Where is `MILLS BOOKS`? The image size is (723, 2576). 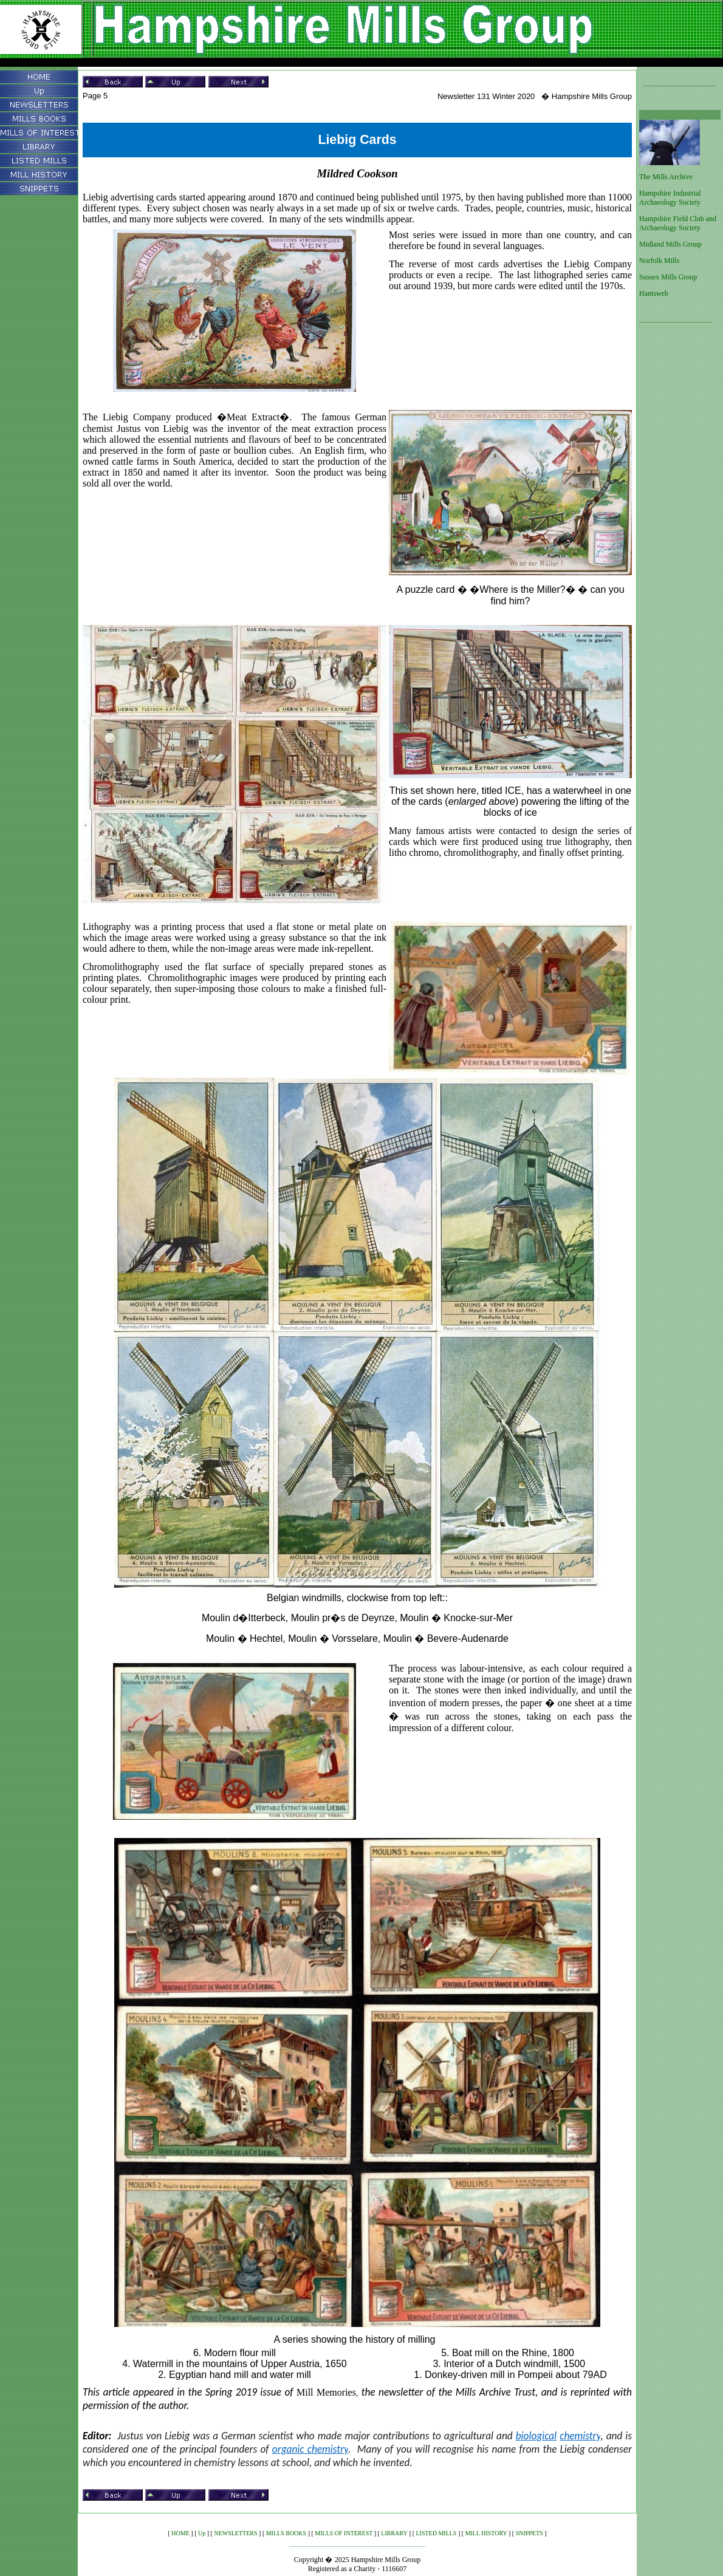 MILLS BOOKS is located at coordinates (286, 2533).